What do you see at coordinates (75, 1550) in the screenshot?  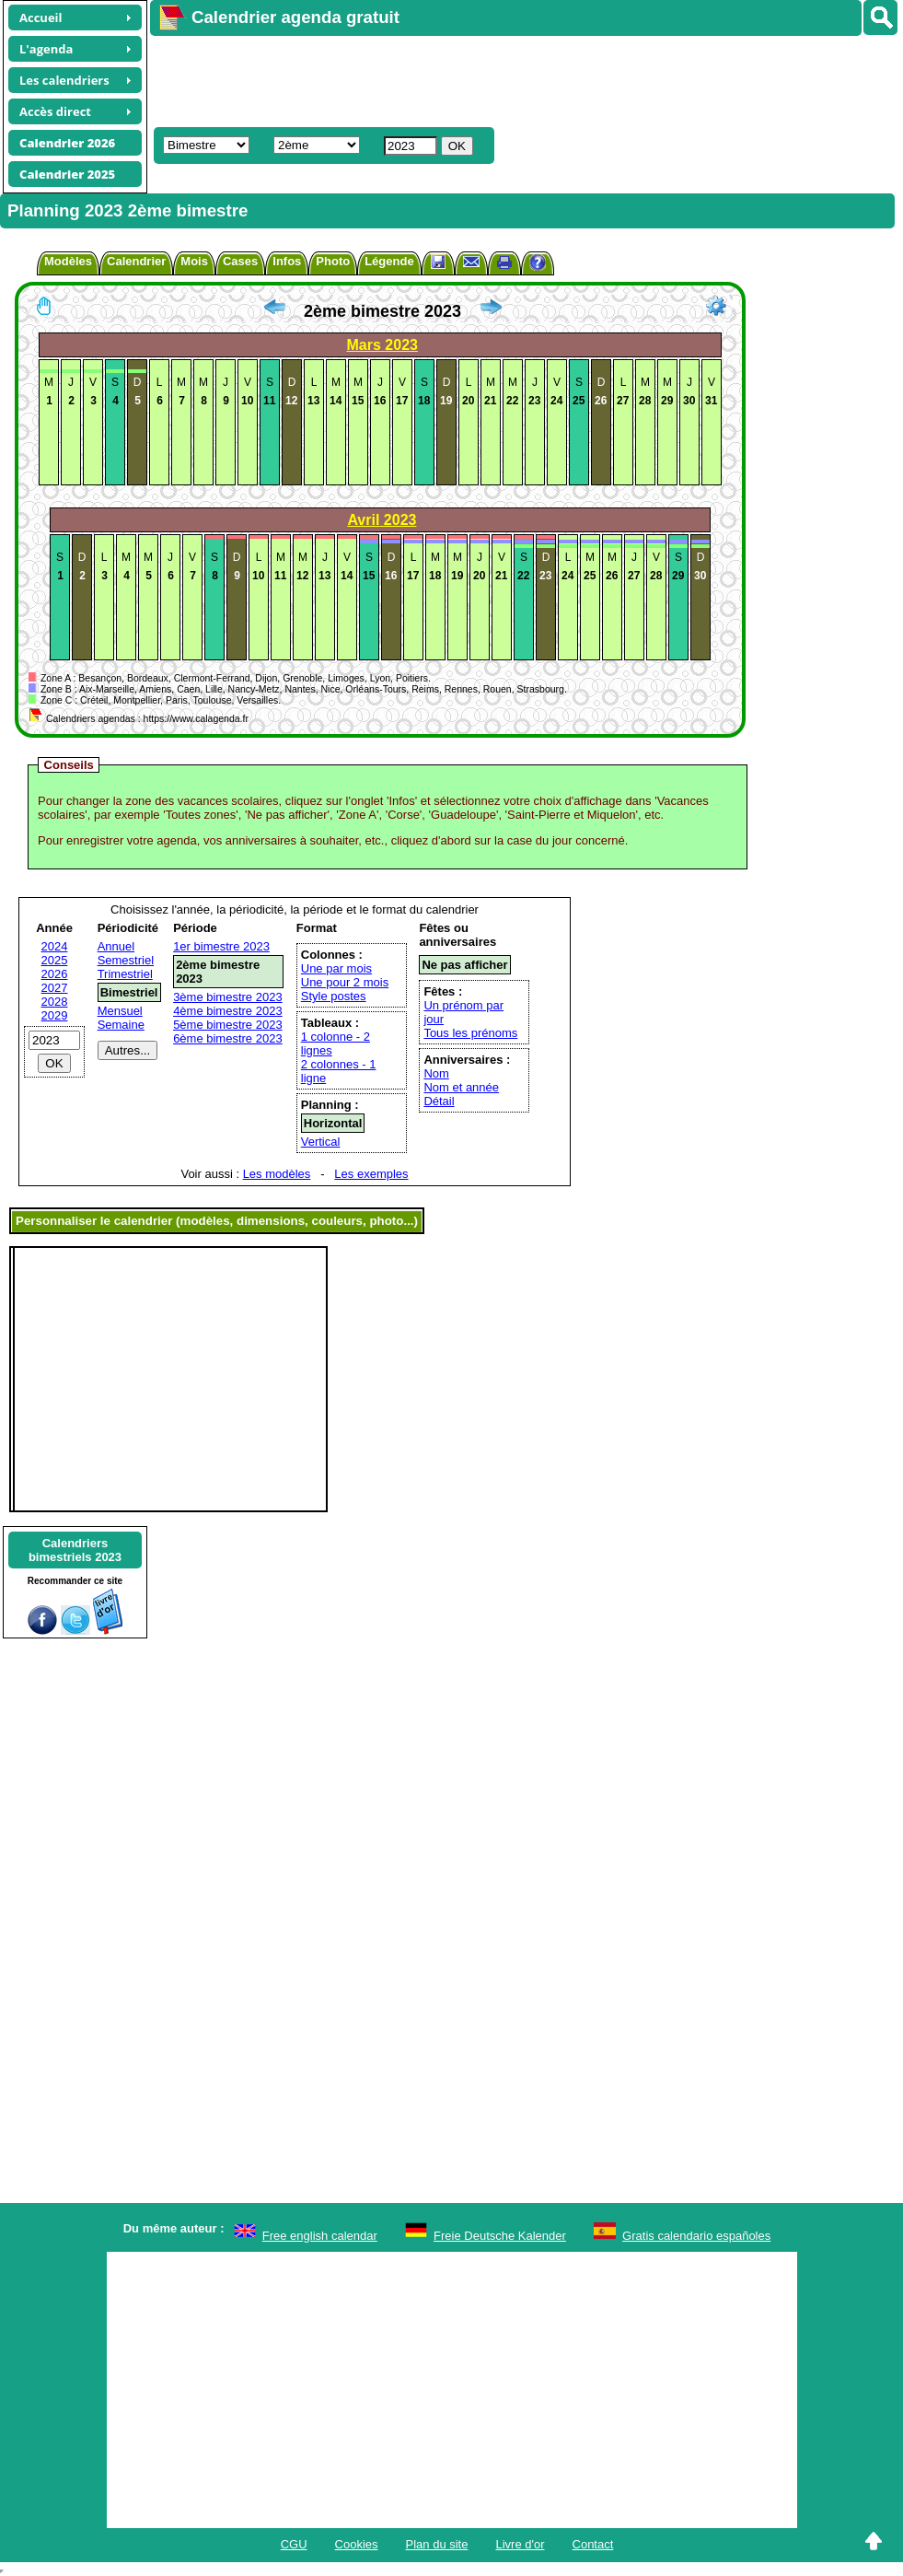 I see `Calendriersbimestriels 2023` at bounding box center [75, 1550].